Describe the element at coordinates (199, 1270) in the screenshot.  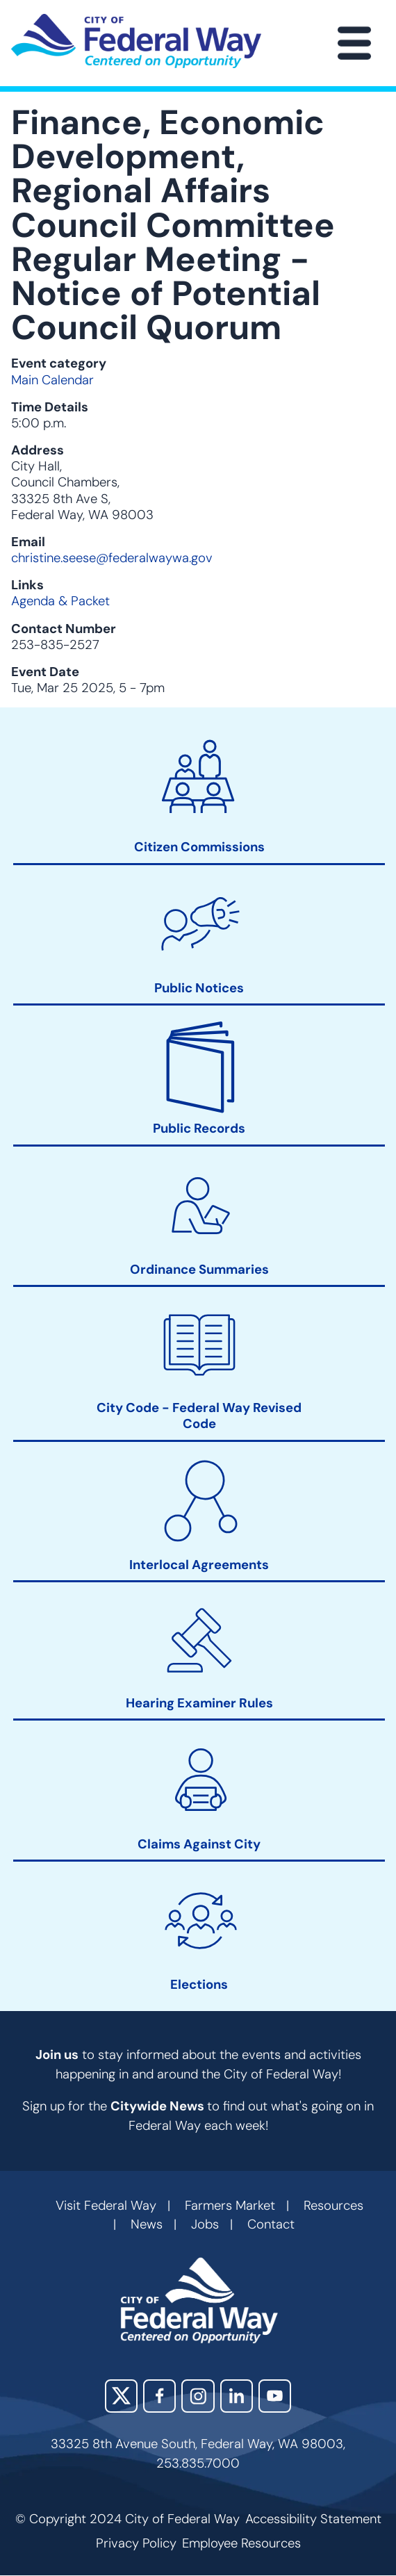
I see `Ordinance Summaries` at that location.